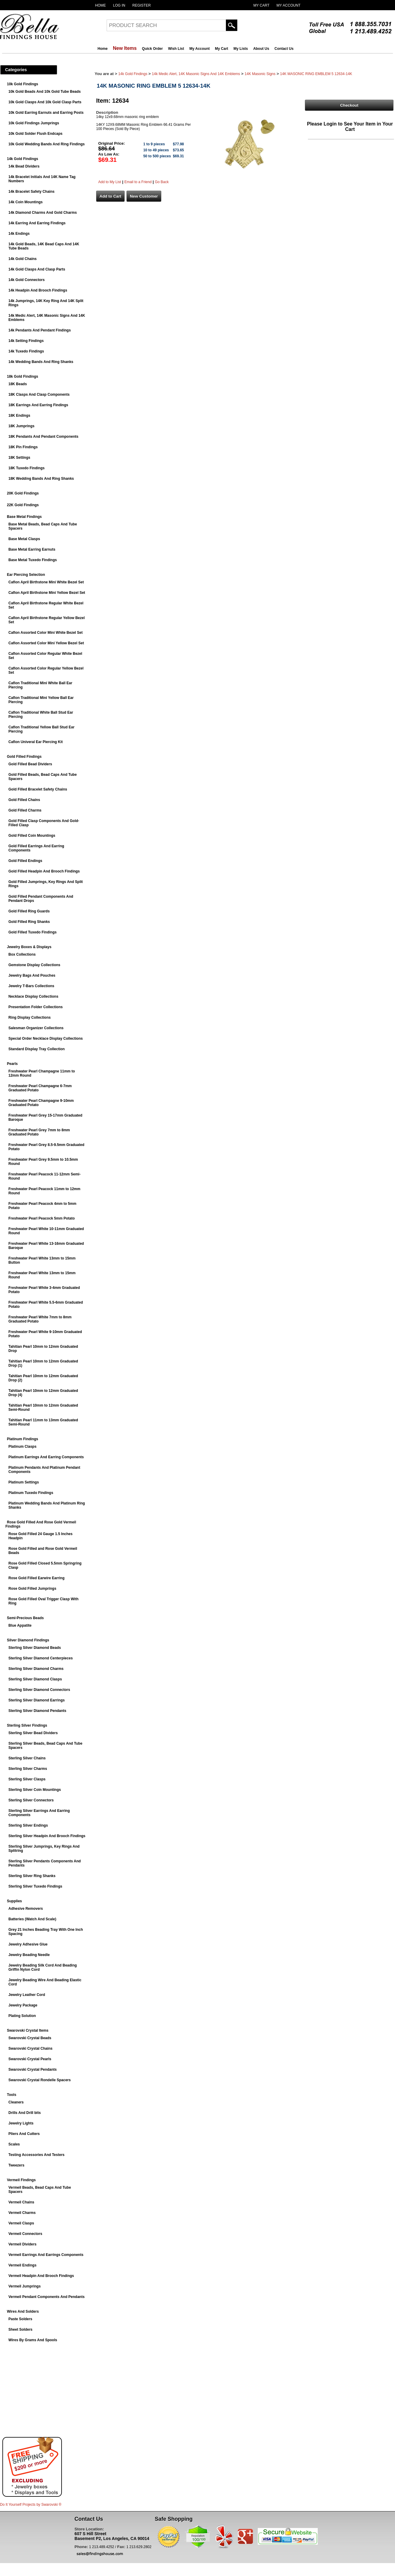 The image size is (395, 2576). I want to click on Sterling Silver Diamond Centerpieces, so click(40, 1658).